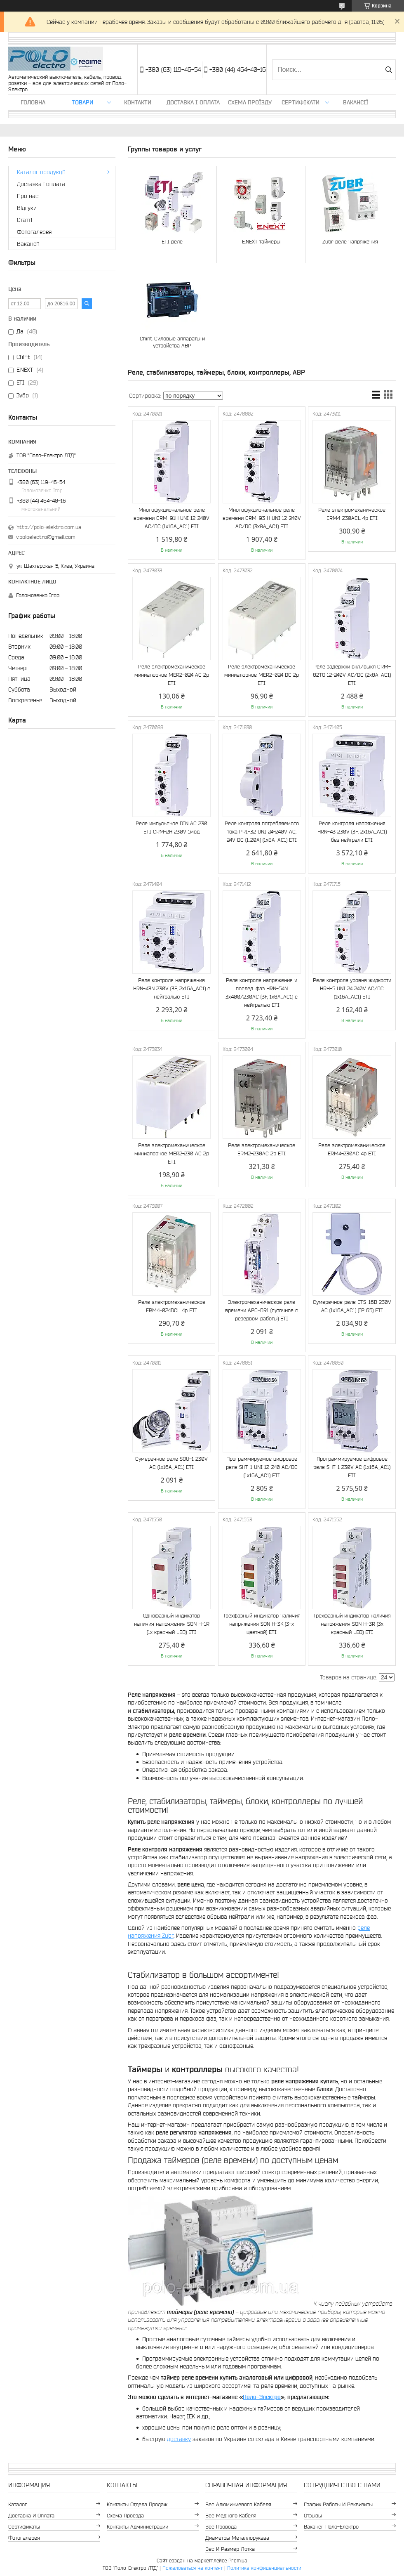 Image resolution: width=404 pixels, height=2576 pixels. Describe the element at coordinates (352, 1624) in the screenshot. I see `Трехфазный индикатор наличия напряжения SON H-3R (3x красный LED) ETI` at that location.